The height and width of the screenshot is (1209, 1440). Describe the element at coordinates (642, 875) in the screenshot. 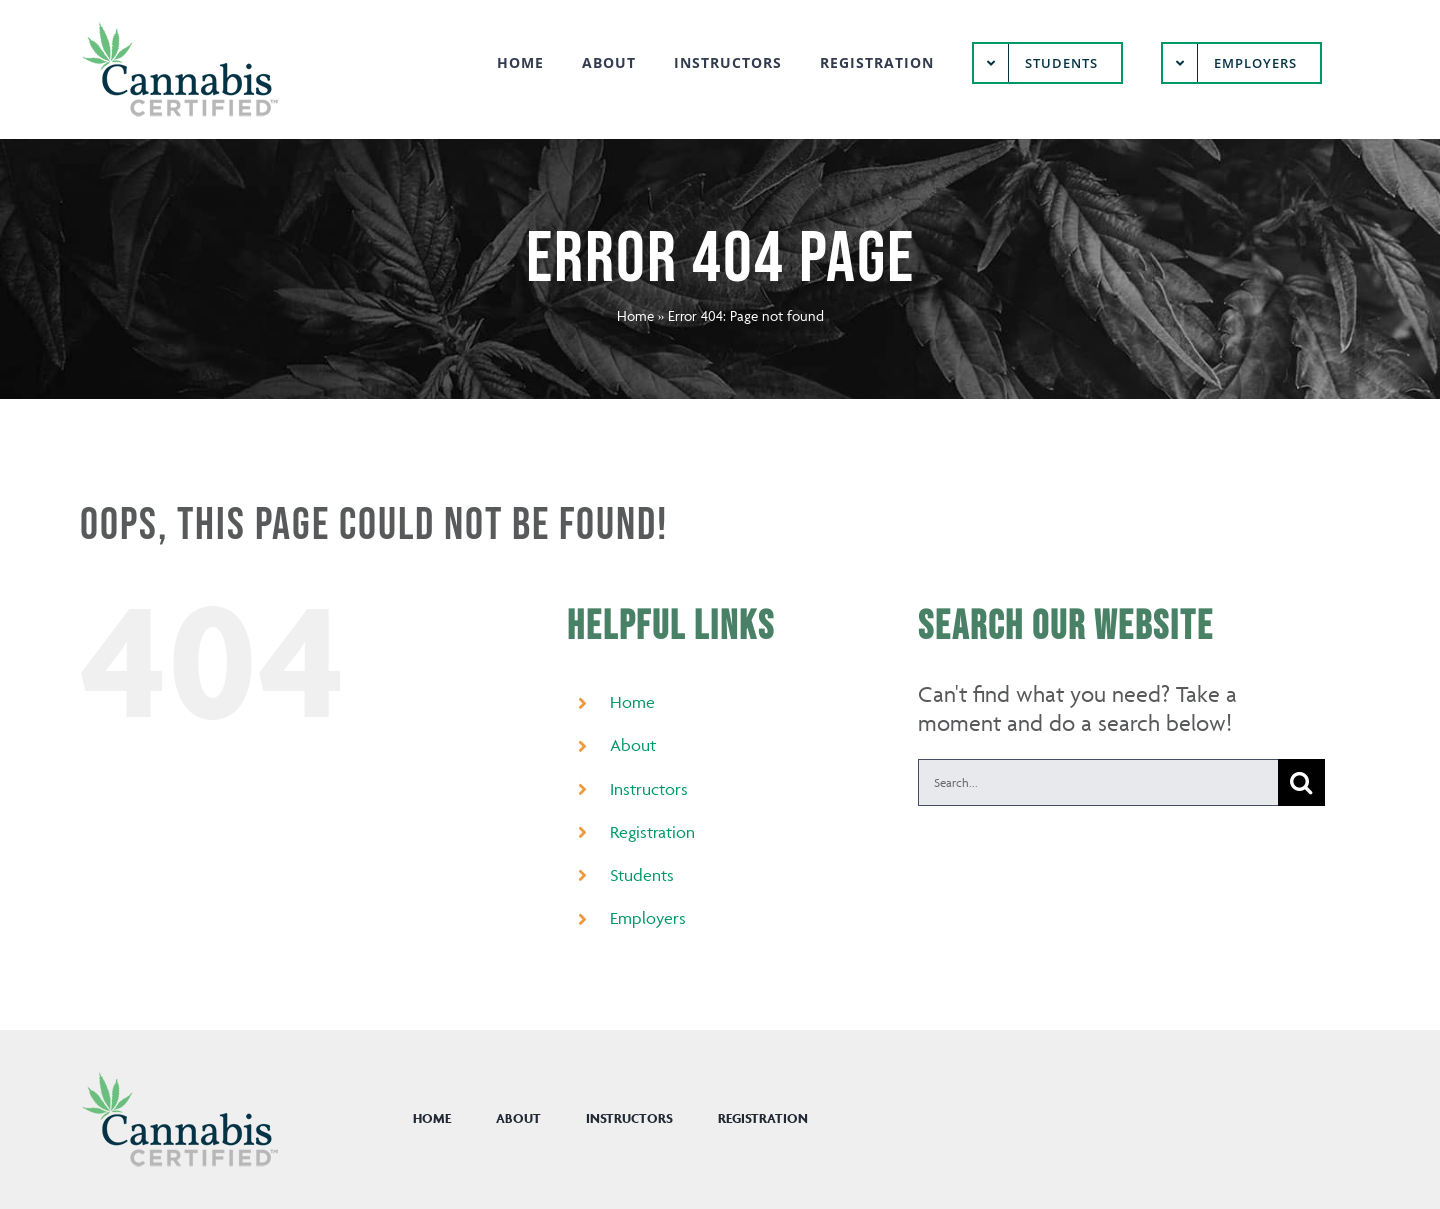

I see `Students` at that location.